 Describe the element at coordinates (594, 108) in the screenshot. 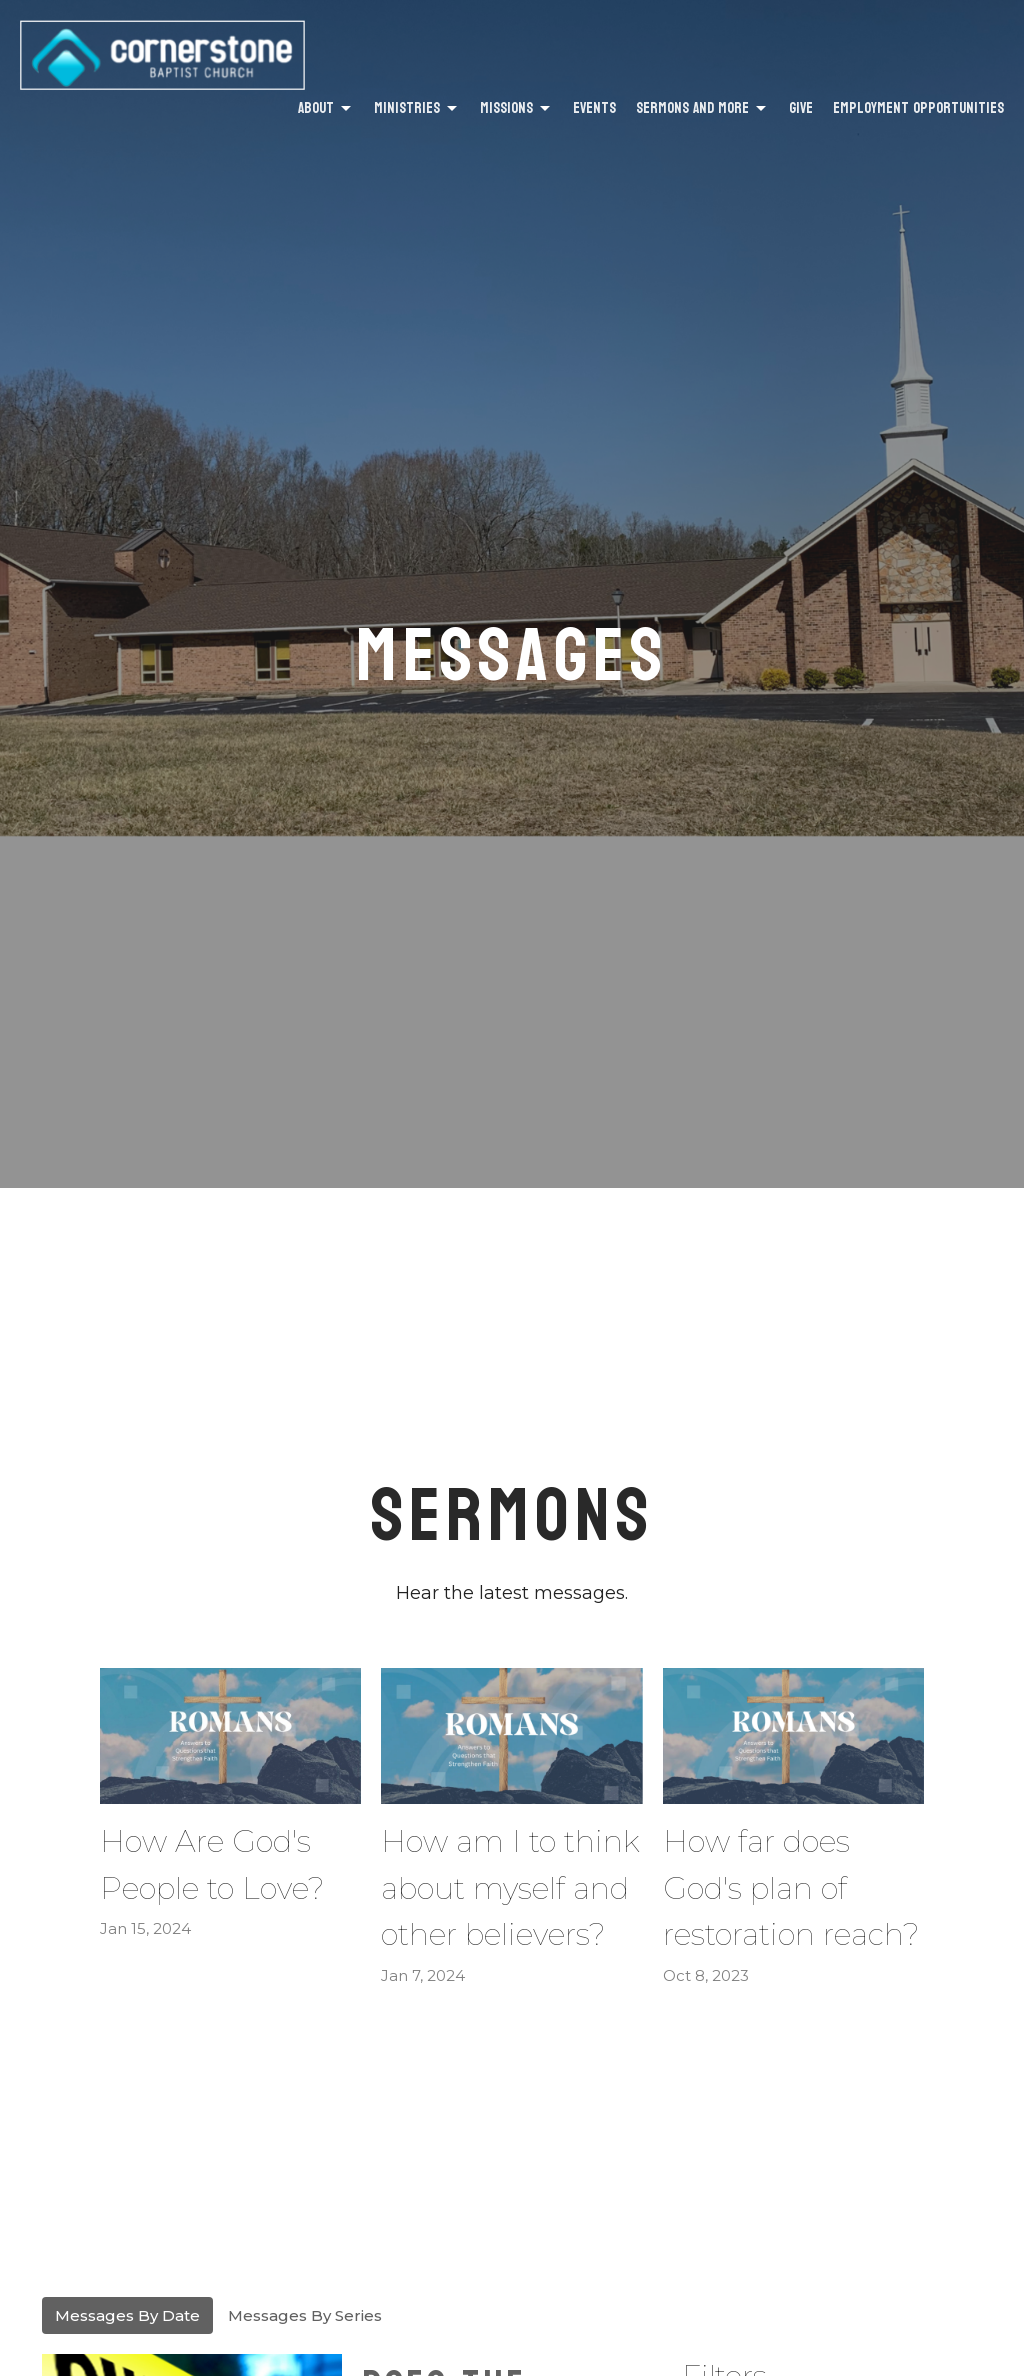

I see `Events` at that location.